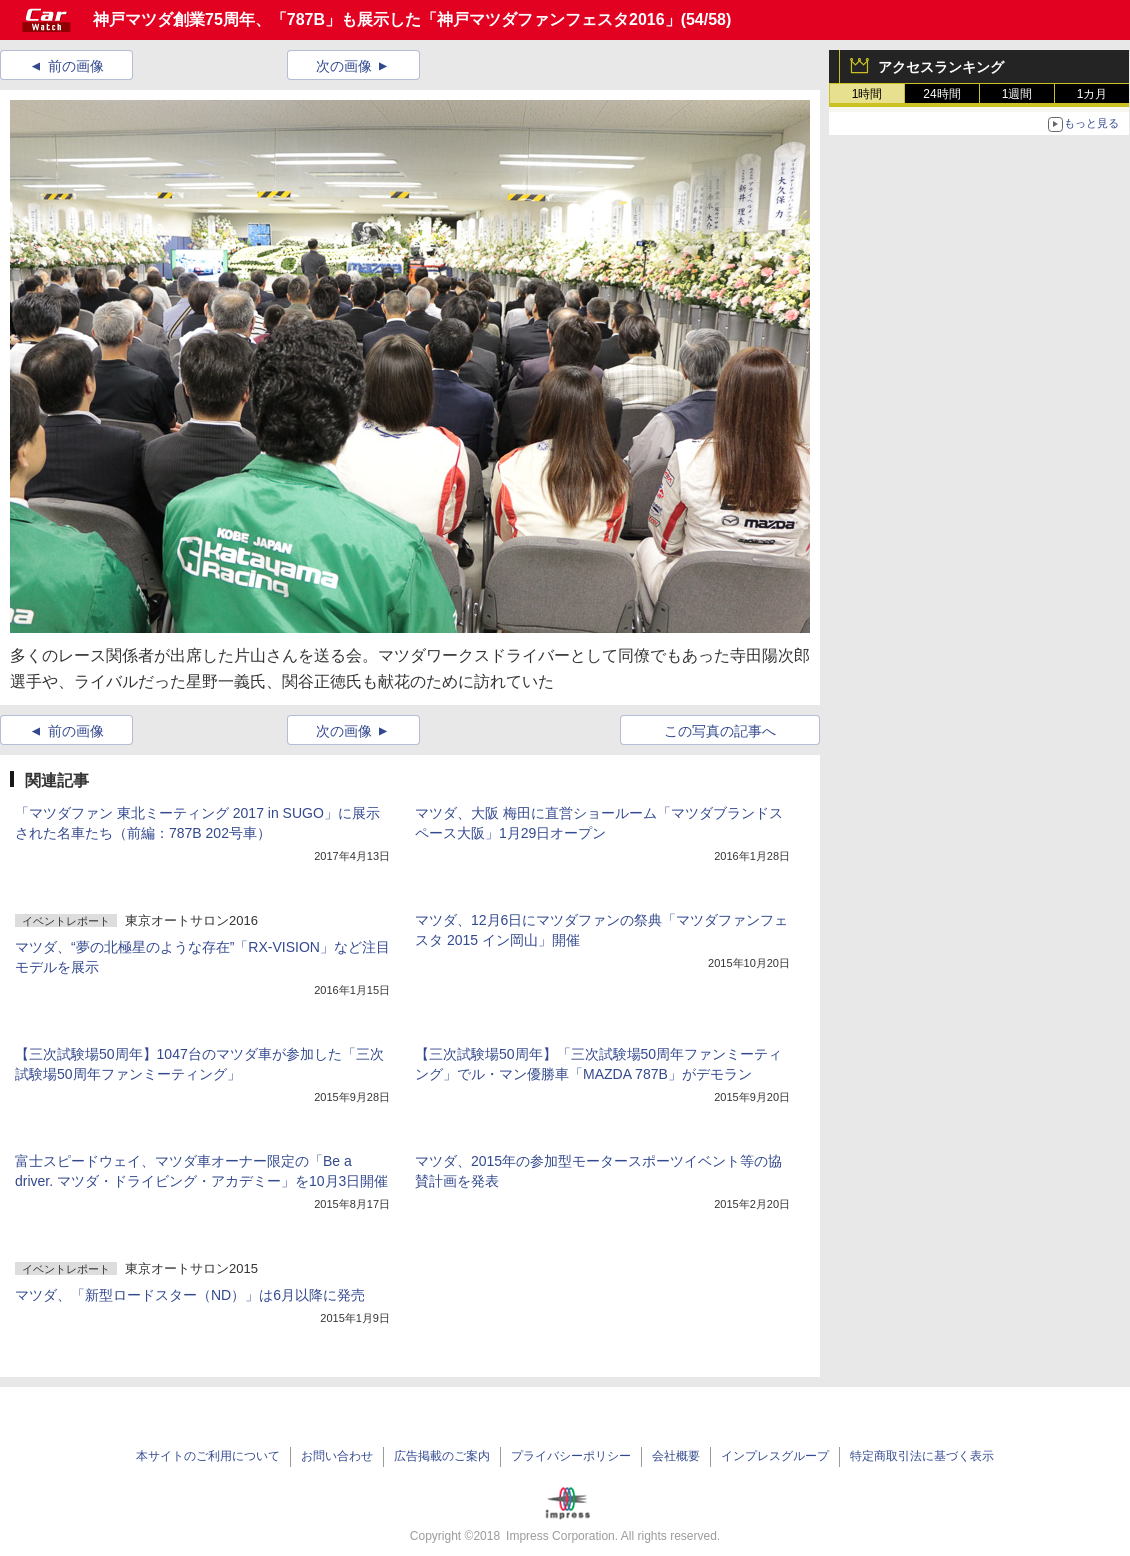  I want to click on お問い合わせ, so click(337, 1456).